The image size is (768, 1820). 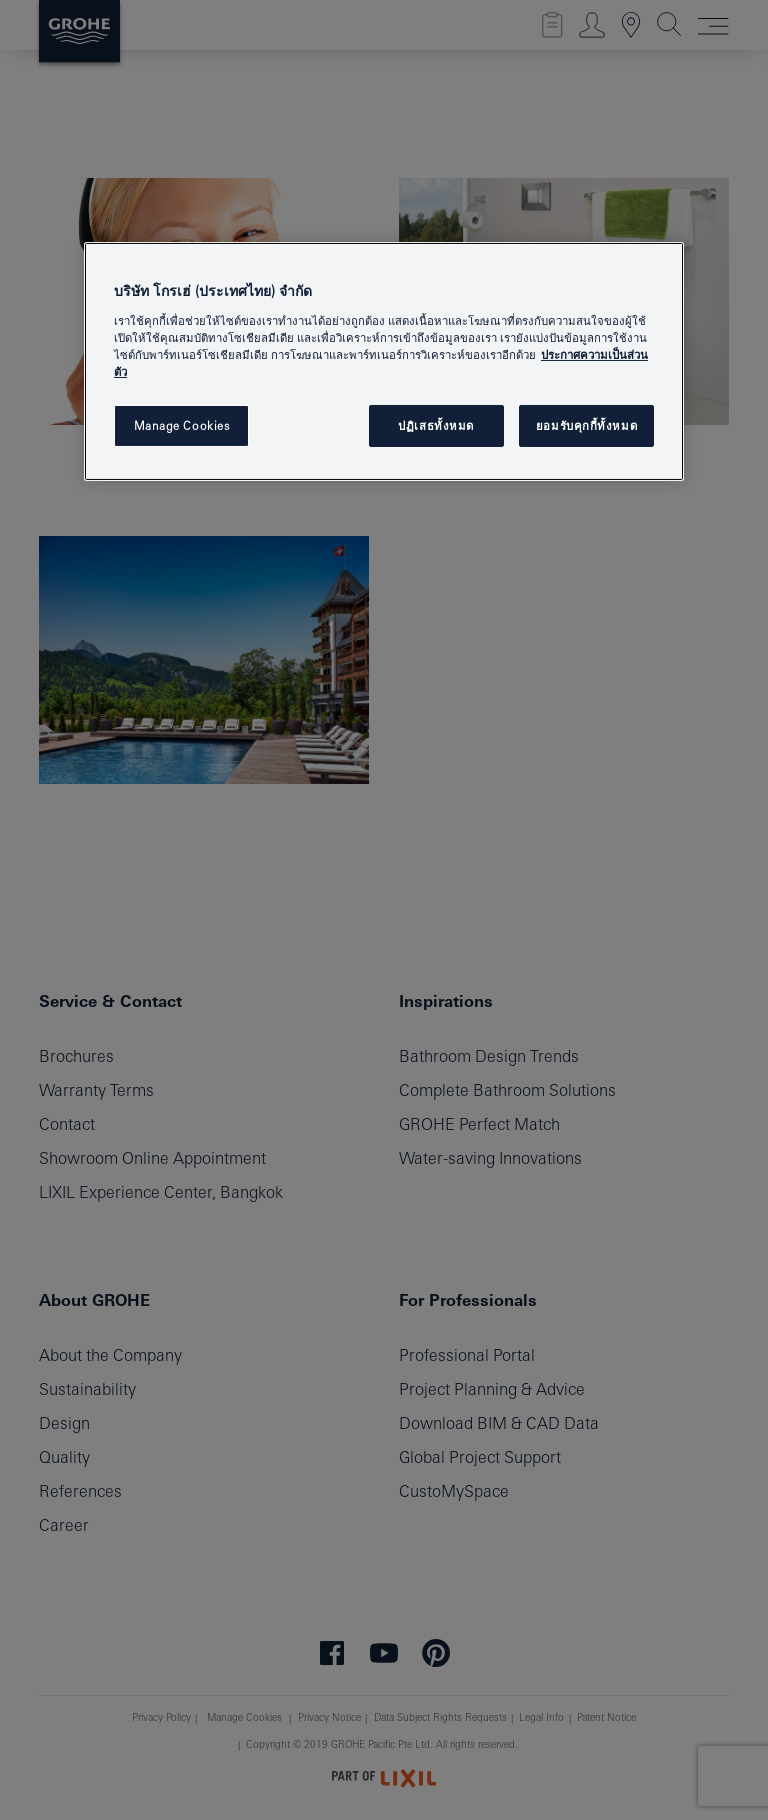 What do you see at coordinates (384, 361) in the screenshot?
I see `[region]` at bounding box center [384, 361].